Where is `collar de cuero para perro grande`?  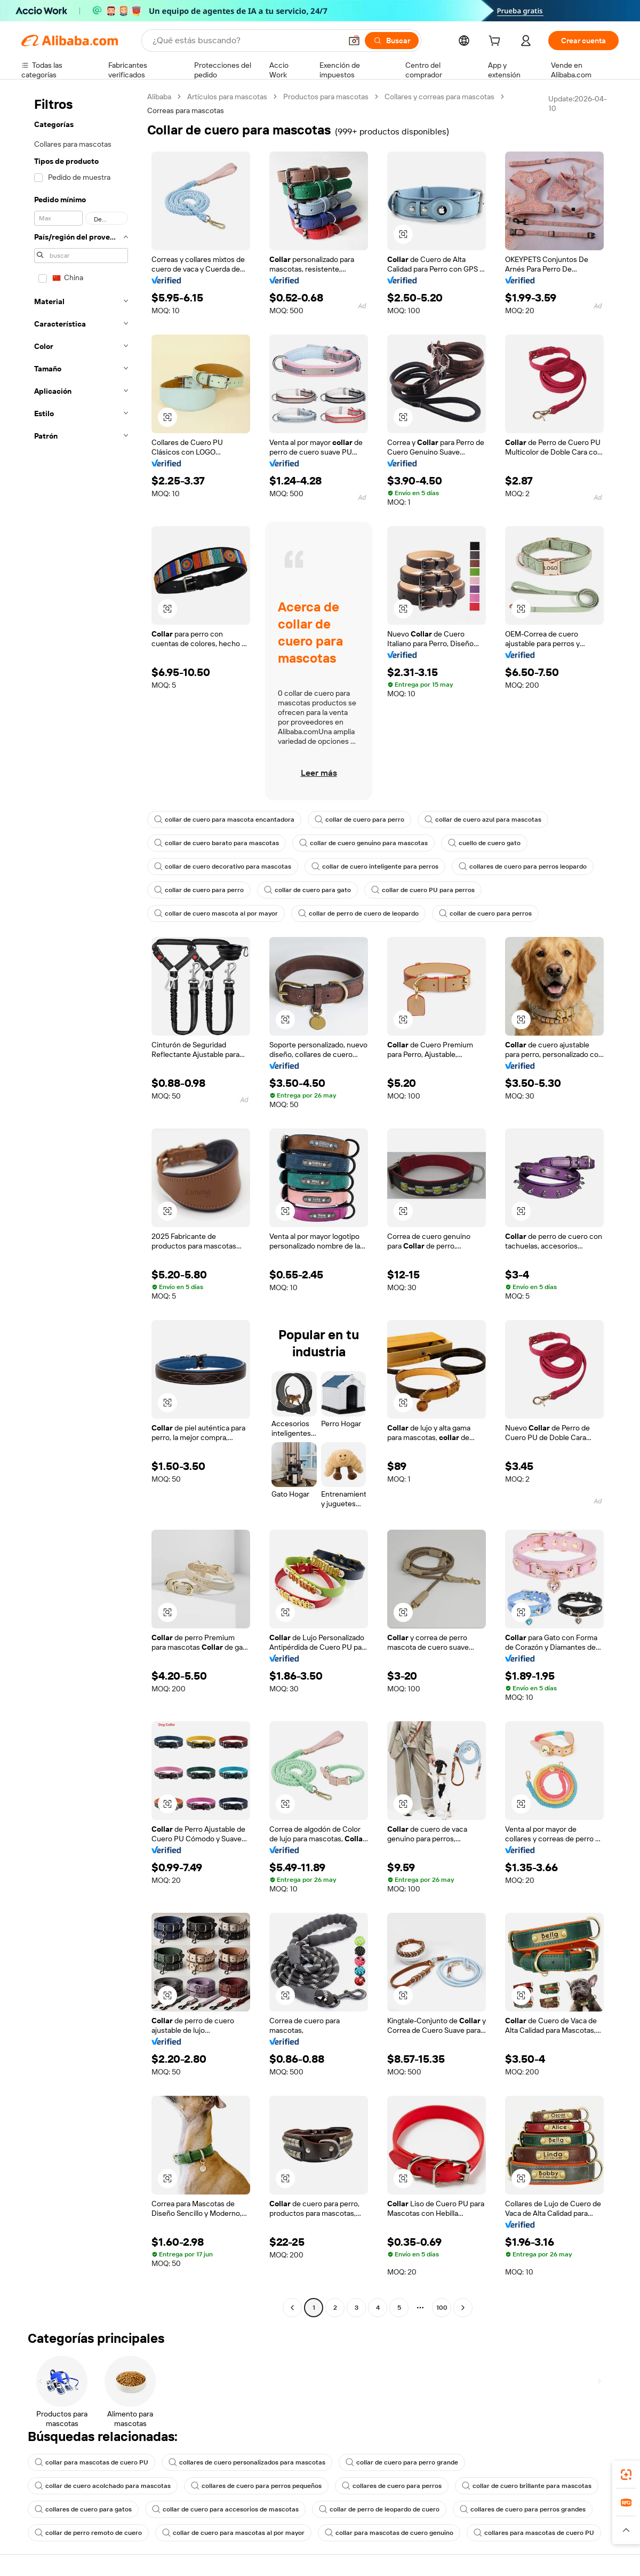
collar de cuero para perro grande is located at coordinates (402, 2462).